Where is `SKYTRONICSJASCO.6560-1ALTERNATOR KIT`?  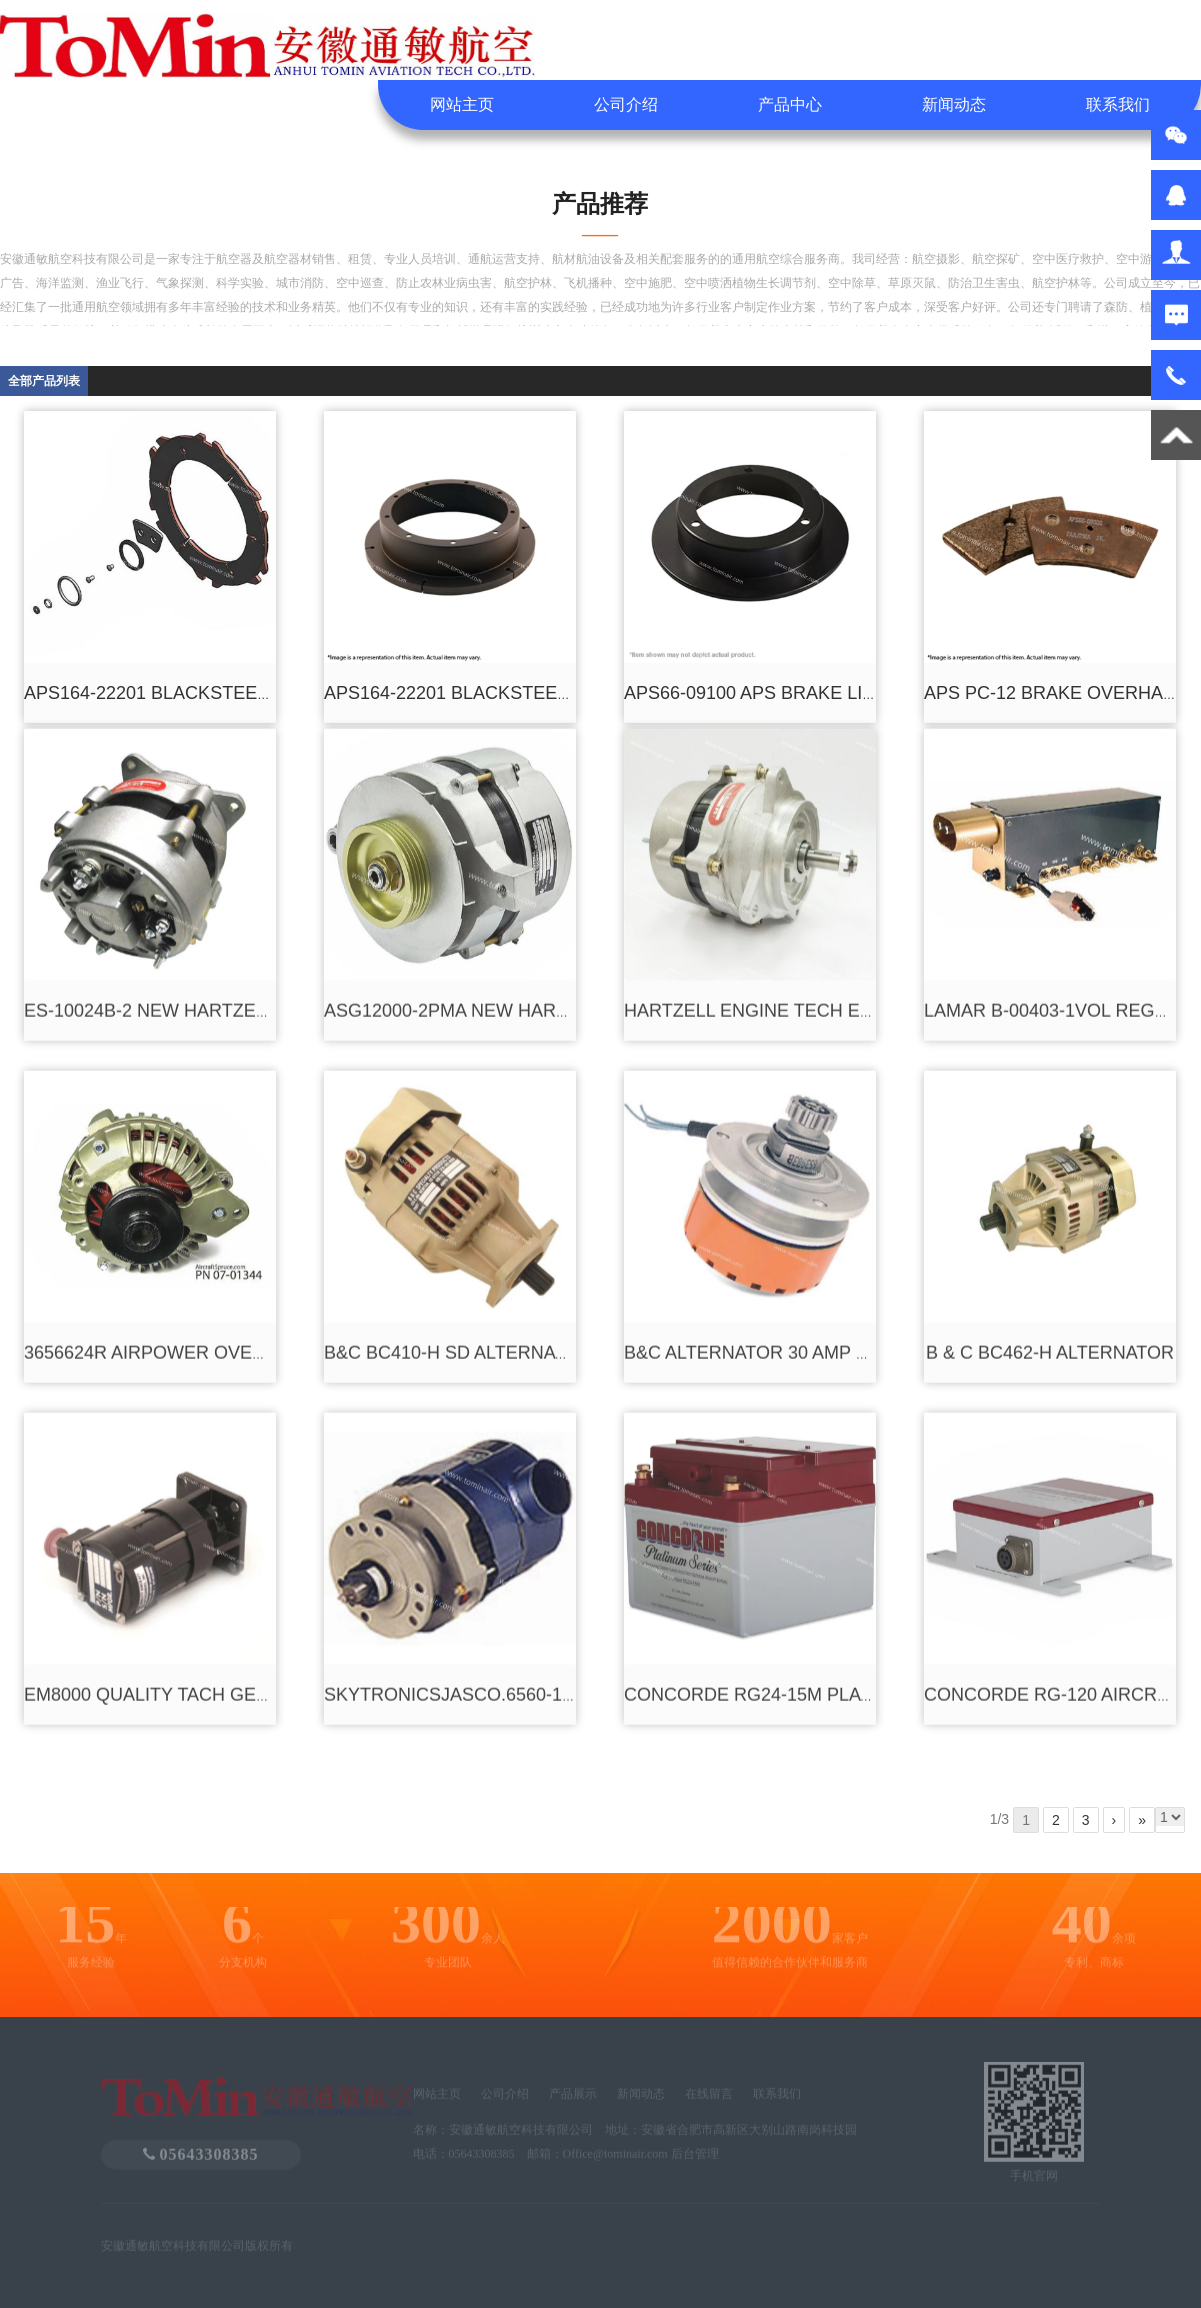
SKYTRONICSJASCO.6560-1ALTERNATOR KIT is located at coordinates (518, 1497).